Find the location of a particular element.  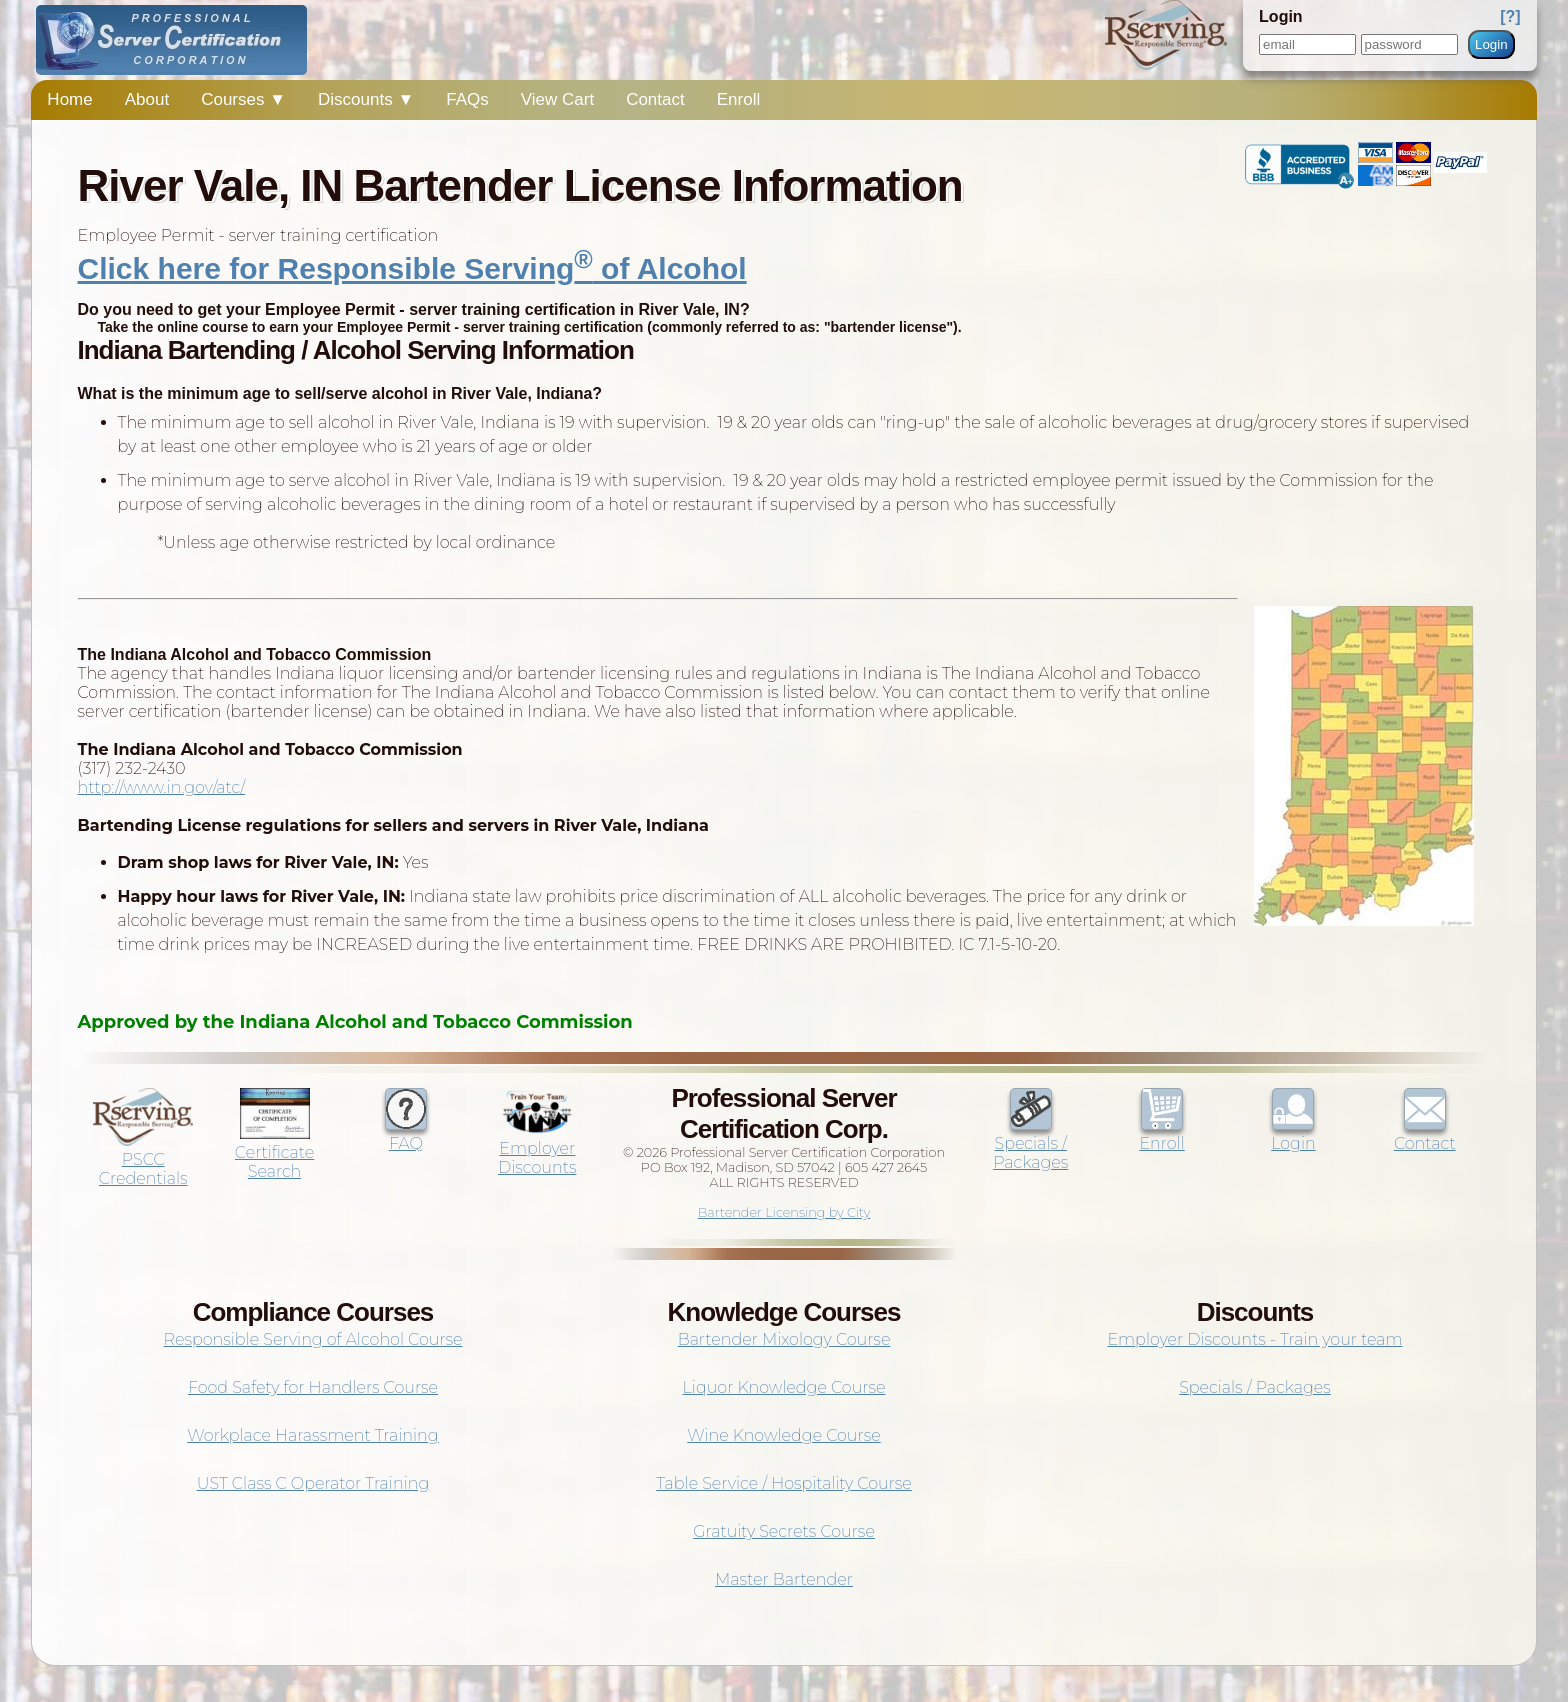

Responsible Serving of Alcohol Course is located at coordinates (312, 1339).